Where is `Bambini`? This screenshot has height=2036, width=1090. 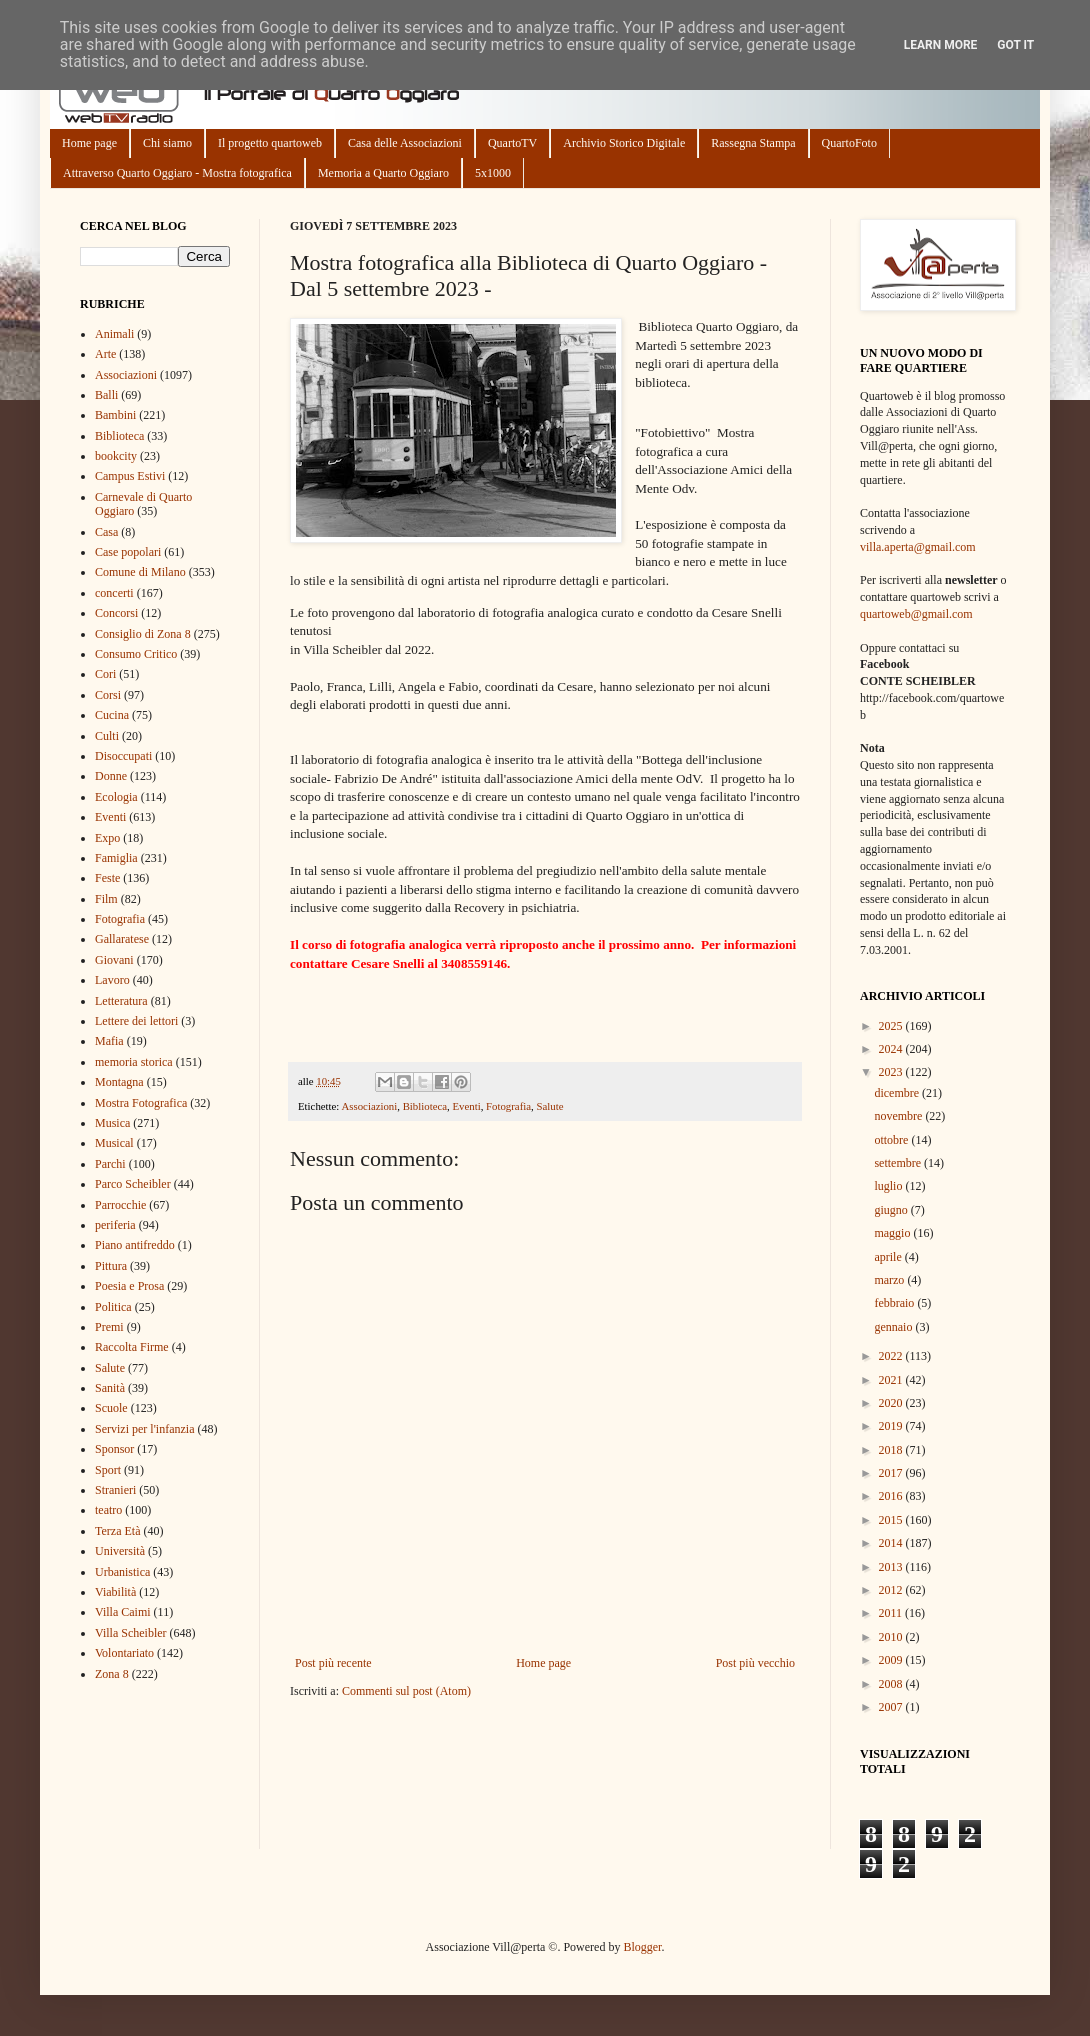
Bambini is located at coordinates (115, 415).